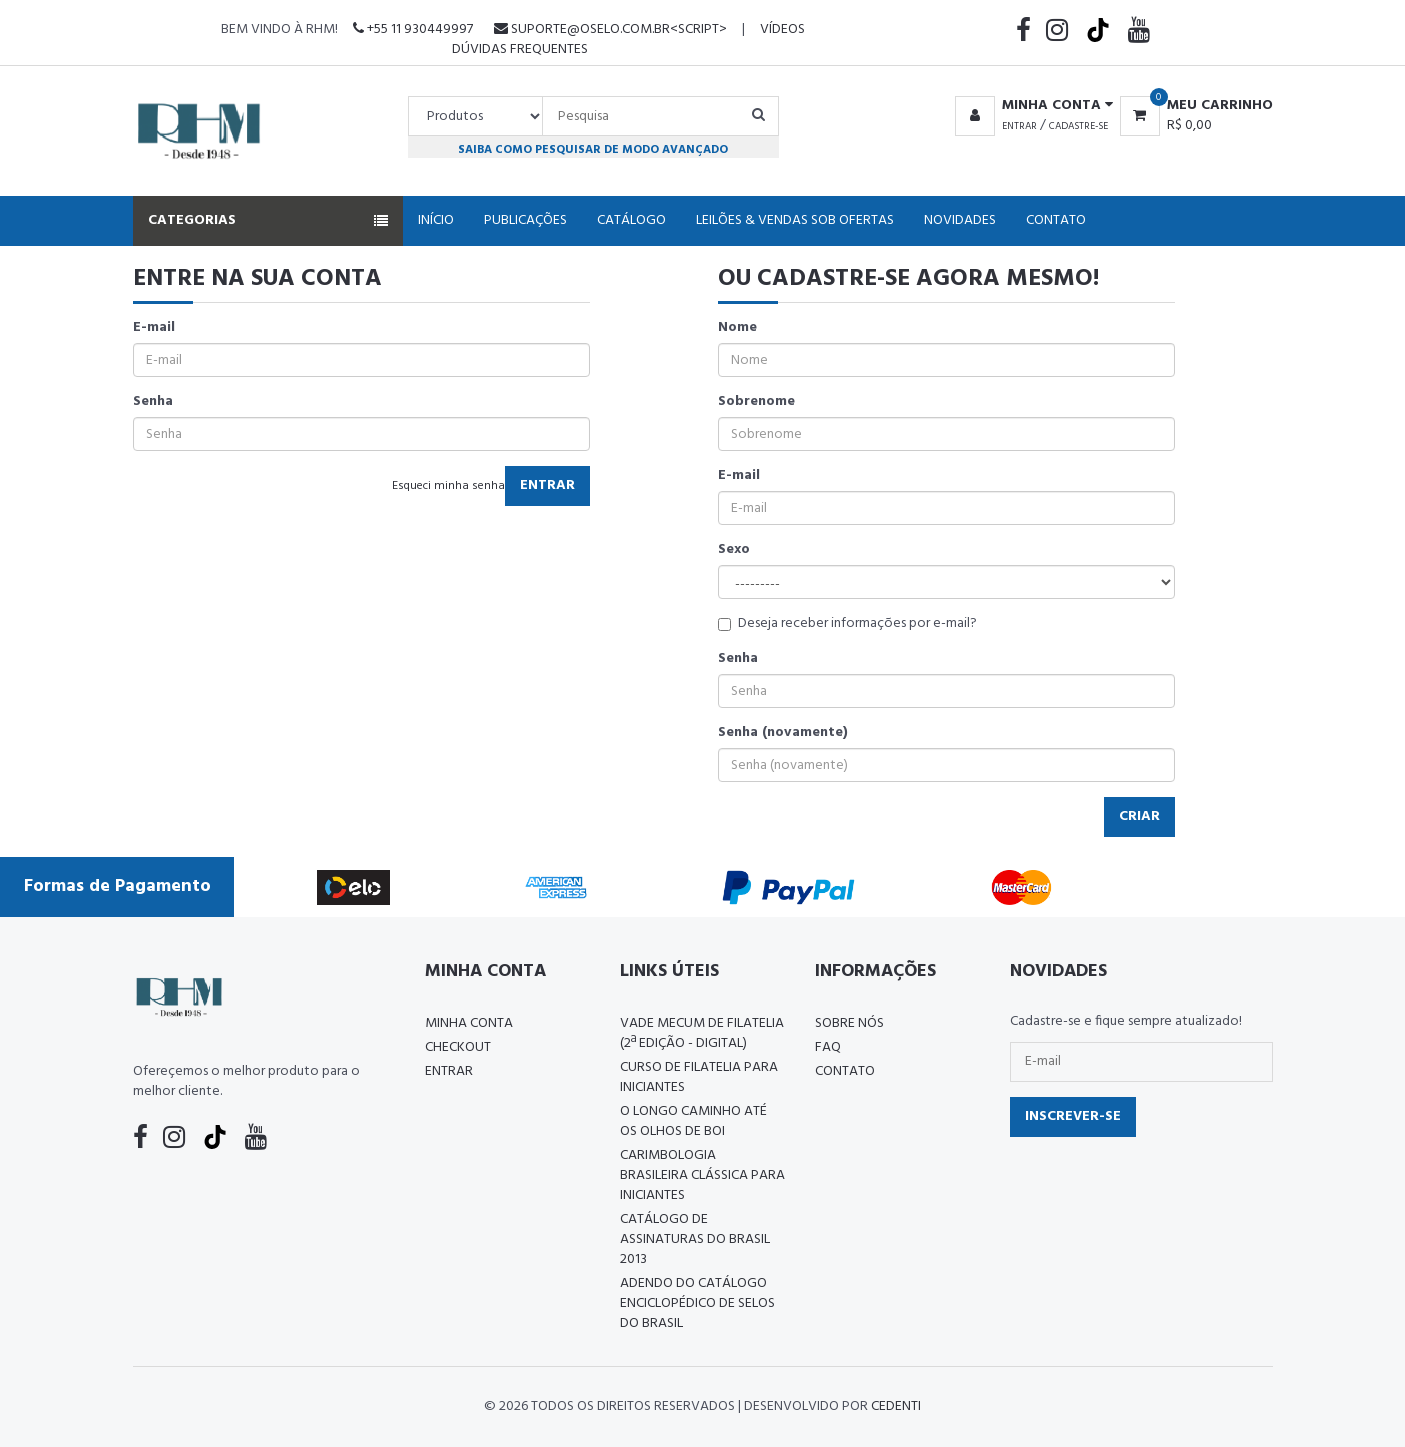  What do you see at coordinates (695, 1239) in the screenshot?
I see `Catálogo de Assinaturas do Brasil 2013` at bounding box center [695, 1239].